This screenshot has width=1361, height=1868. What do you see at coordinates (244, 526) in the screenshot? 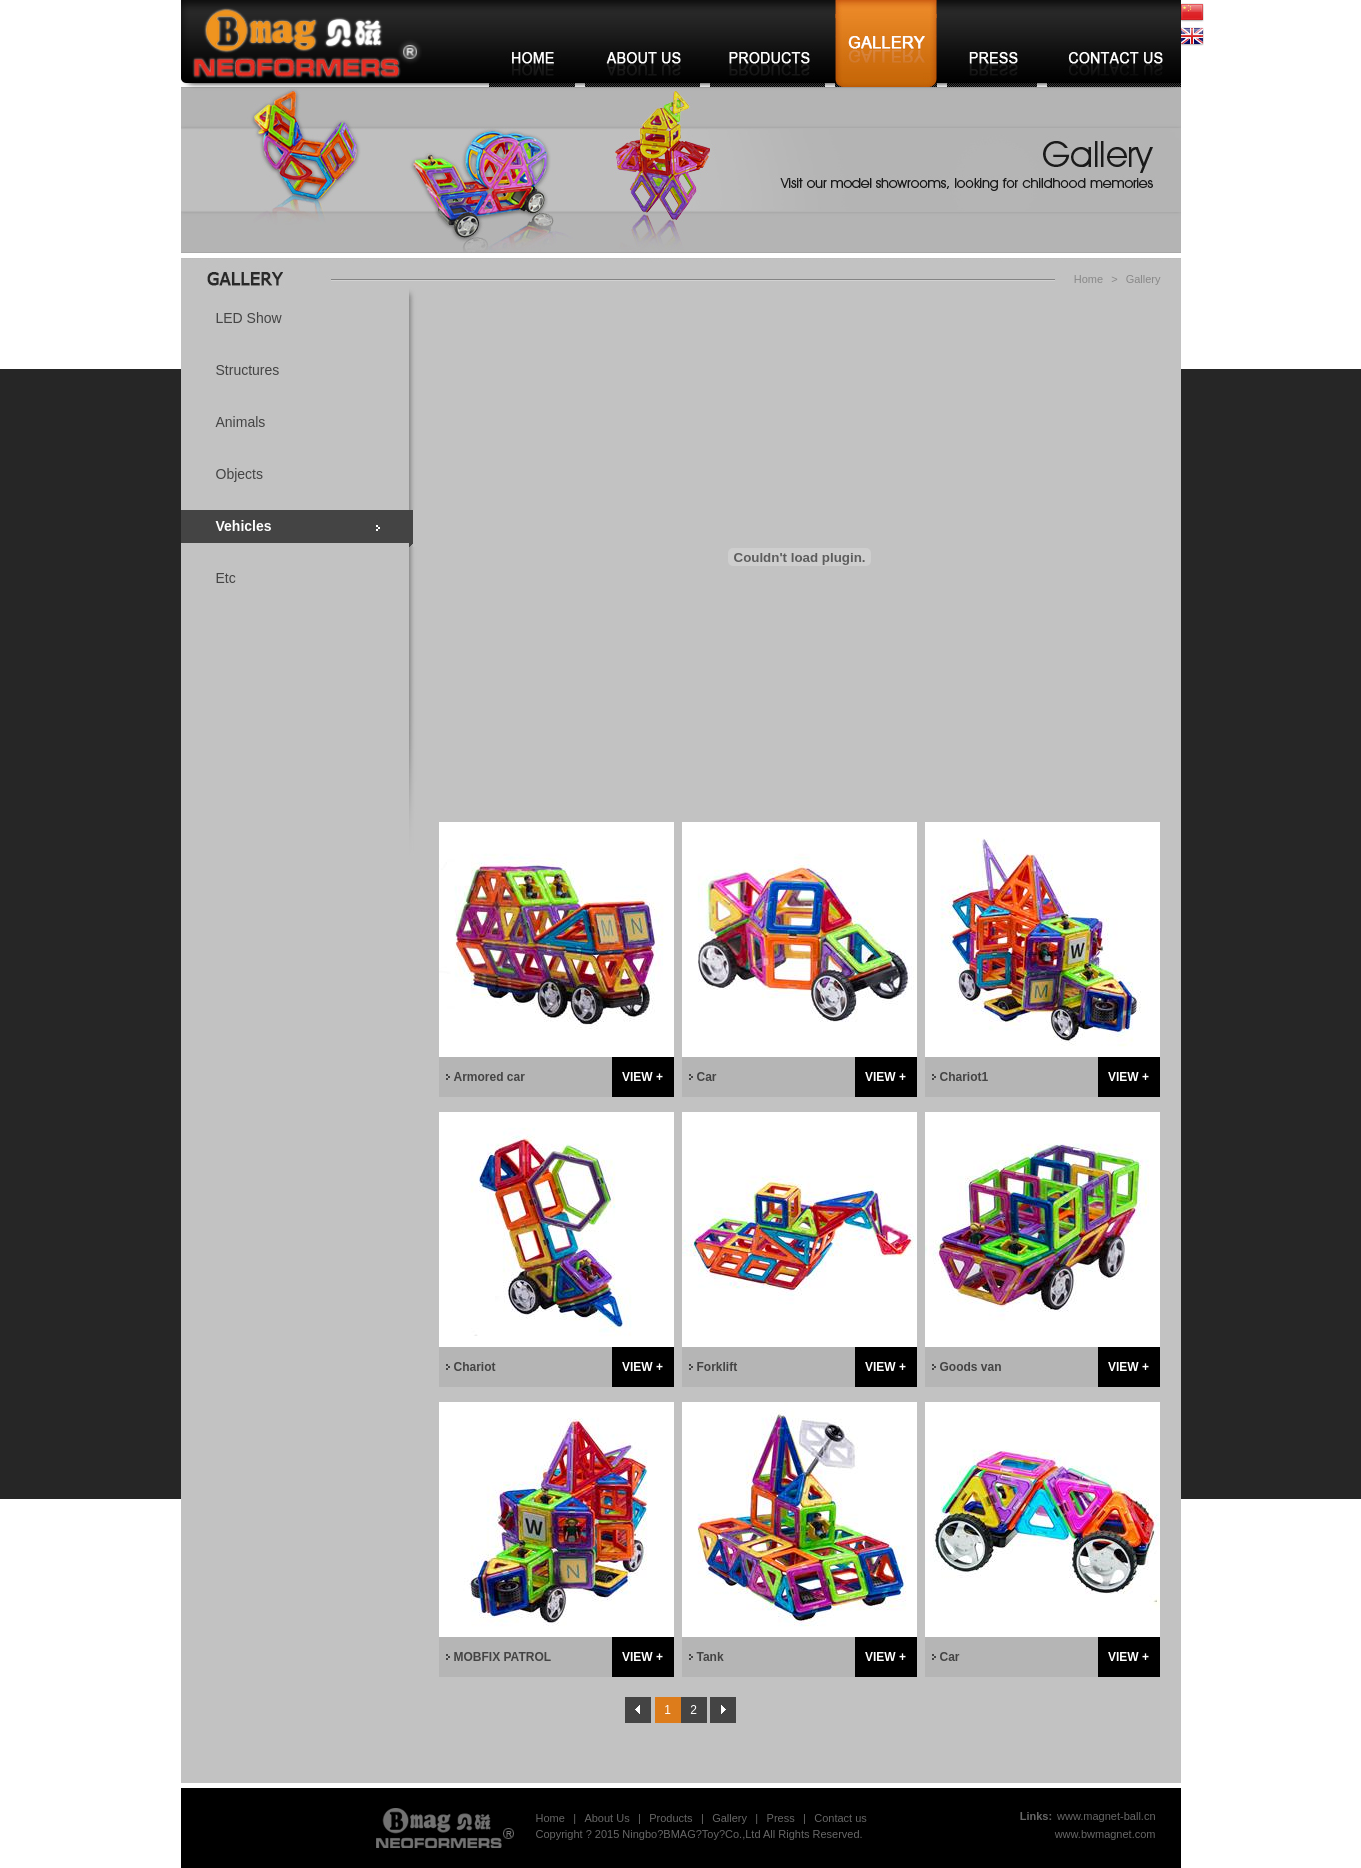
I see `Vehicles` at bounding box center [244, 526].